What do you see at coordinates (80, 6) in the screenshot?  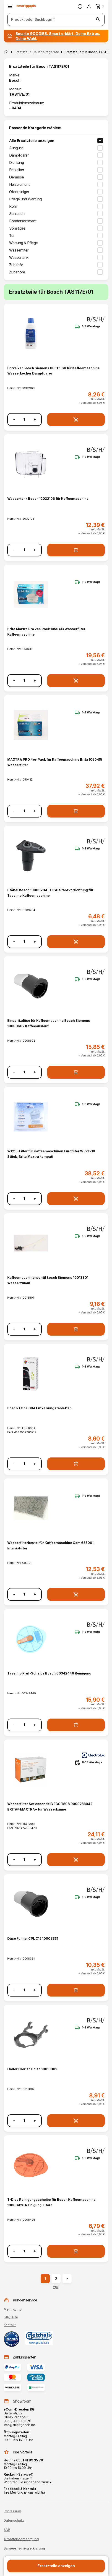 I see `[Information]` at bounding box center [80, 6].